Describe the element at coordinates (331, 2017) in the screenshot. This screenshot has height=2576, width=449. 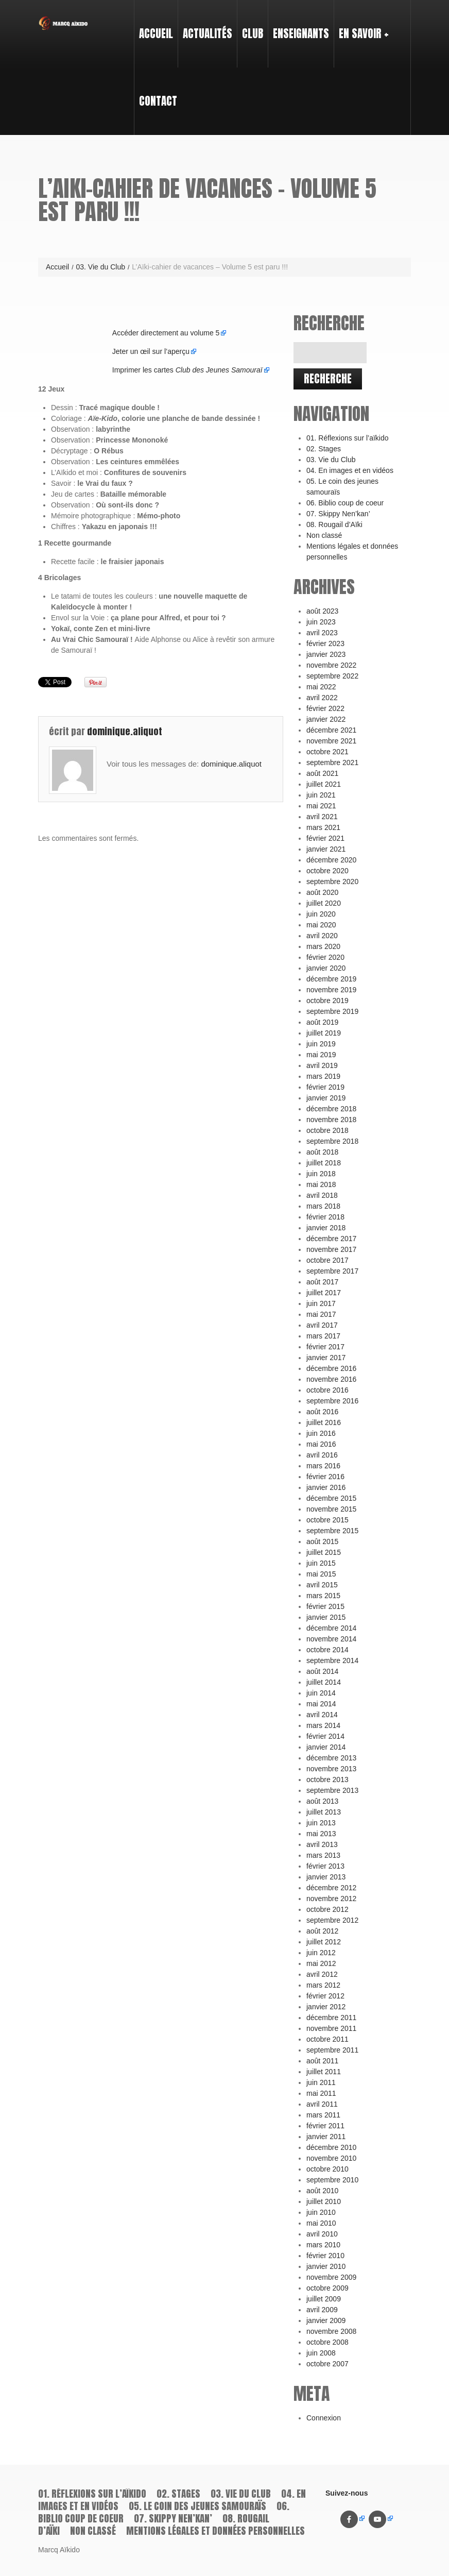
I see `décembre 2011` at that location.